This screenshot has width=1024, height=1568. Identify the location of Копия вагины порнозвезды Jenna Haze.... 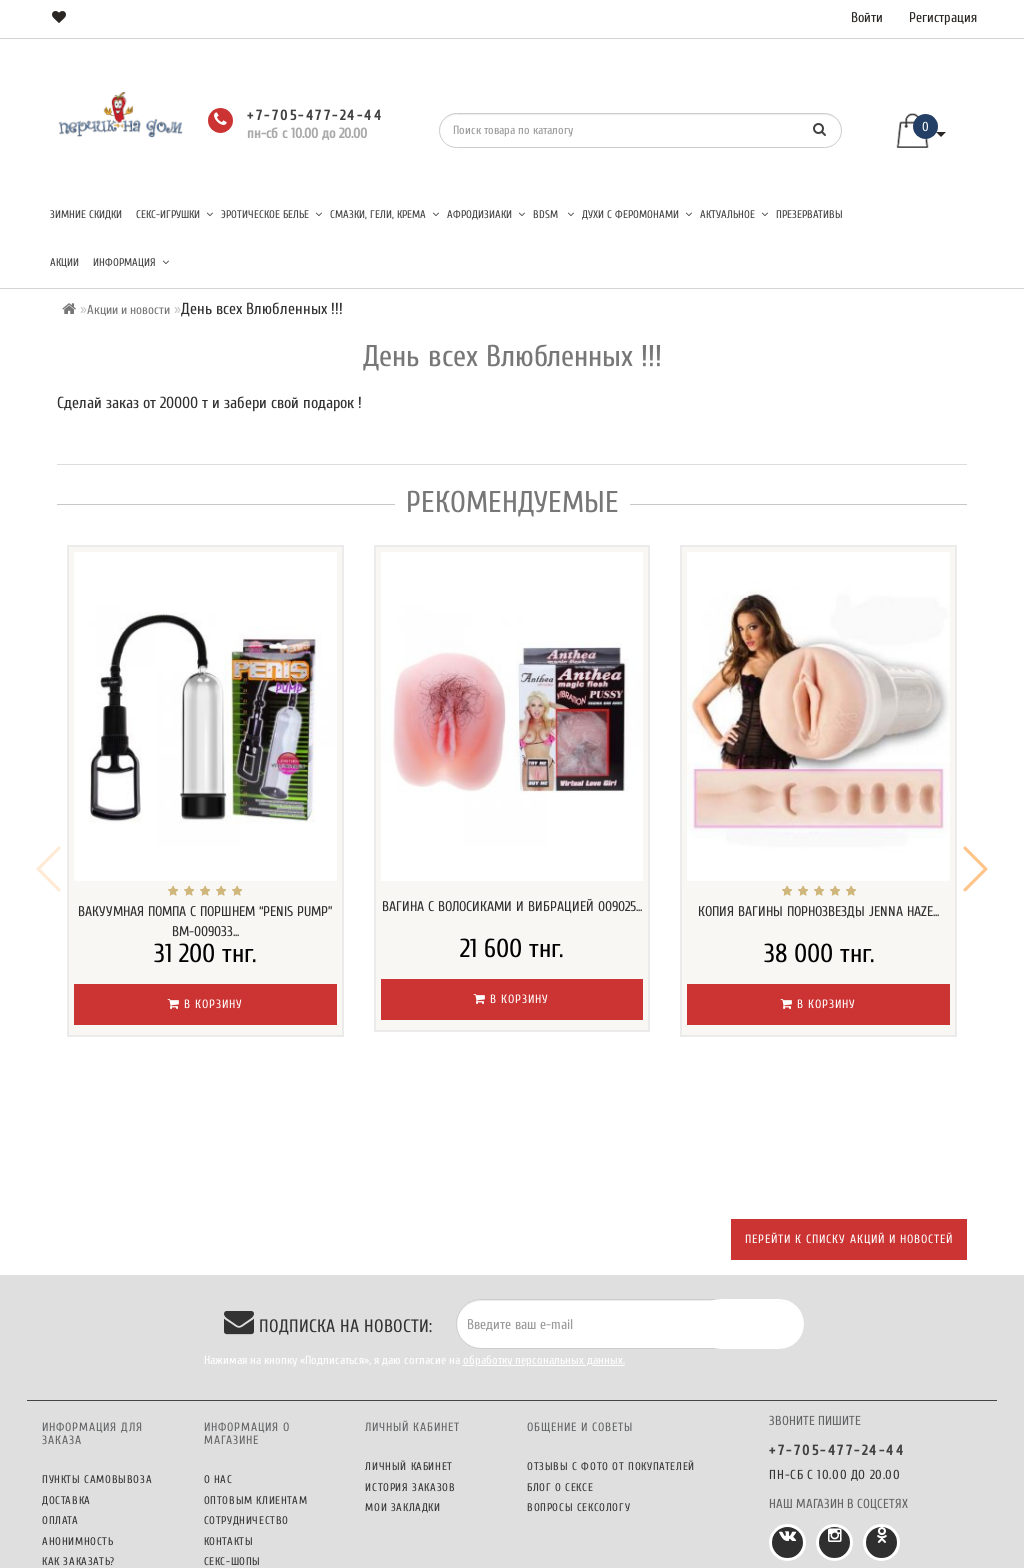
(818, 911).